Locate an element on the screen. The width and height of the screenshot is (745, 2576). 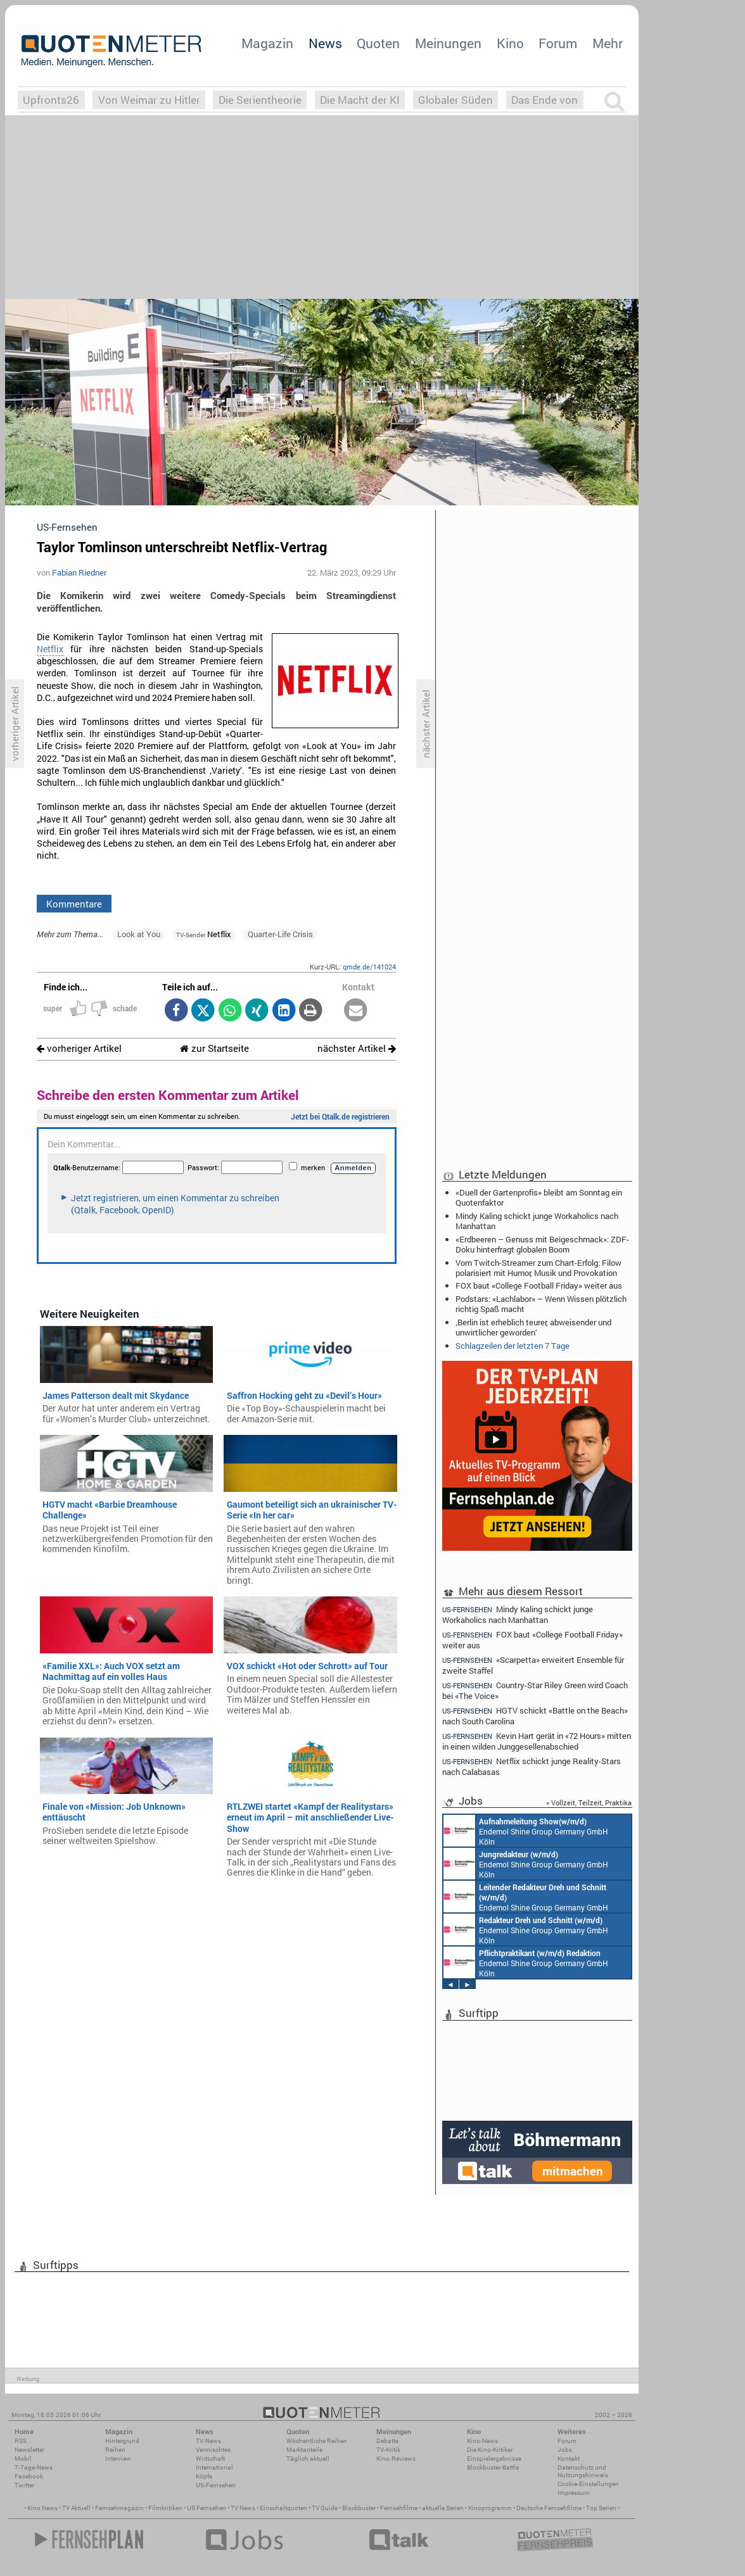
Podstars: «Lachlabor» – Wenn Wissen plötzlich richtig Spaß macht is located at coordinates (541, 1304).